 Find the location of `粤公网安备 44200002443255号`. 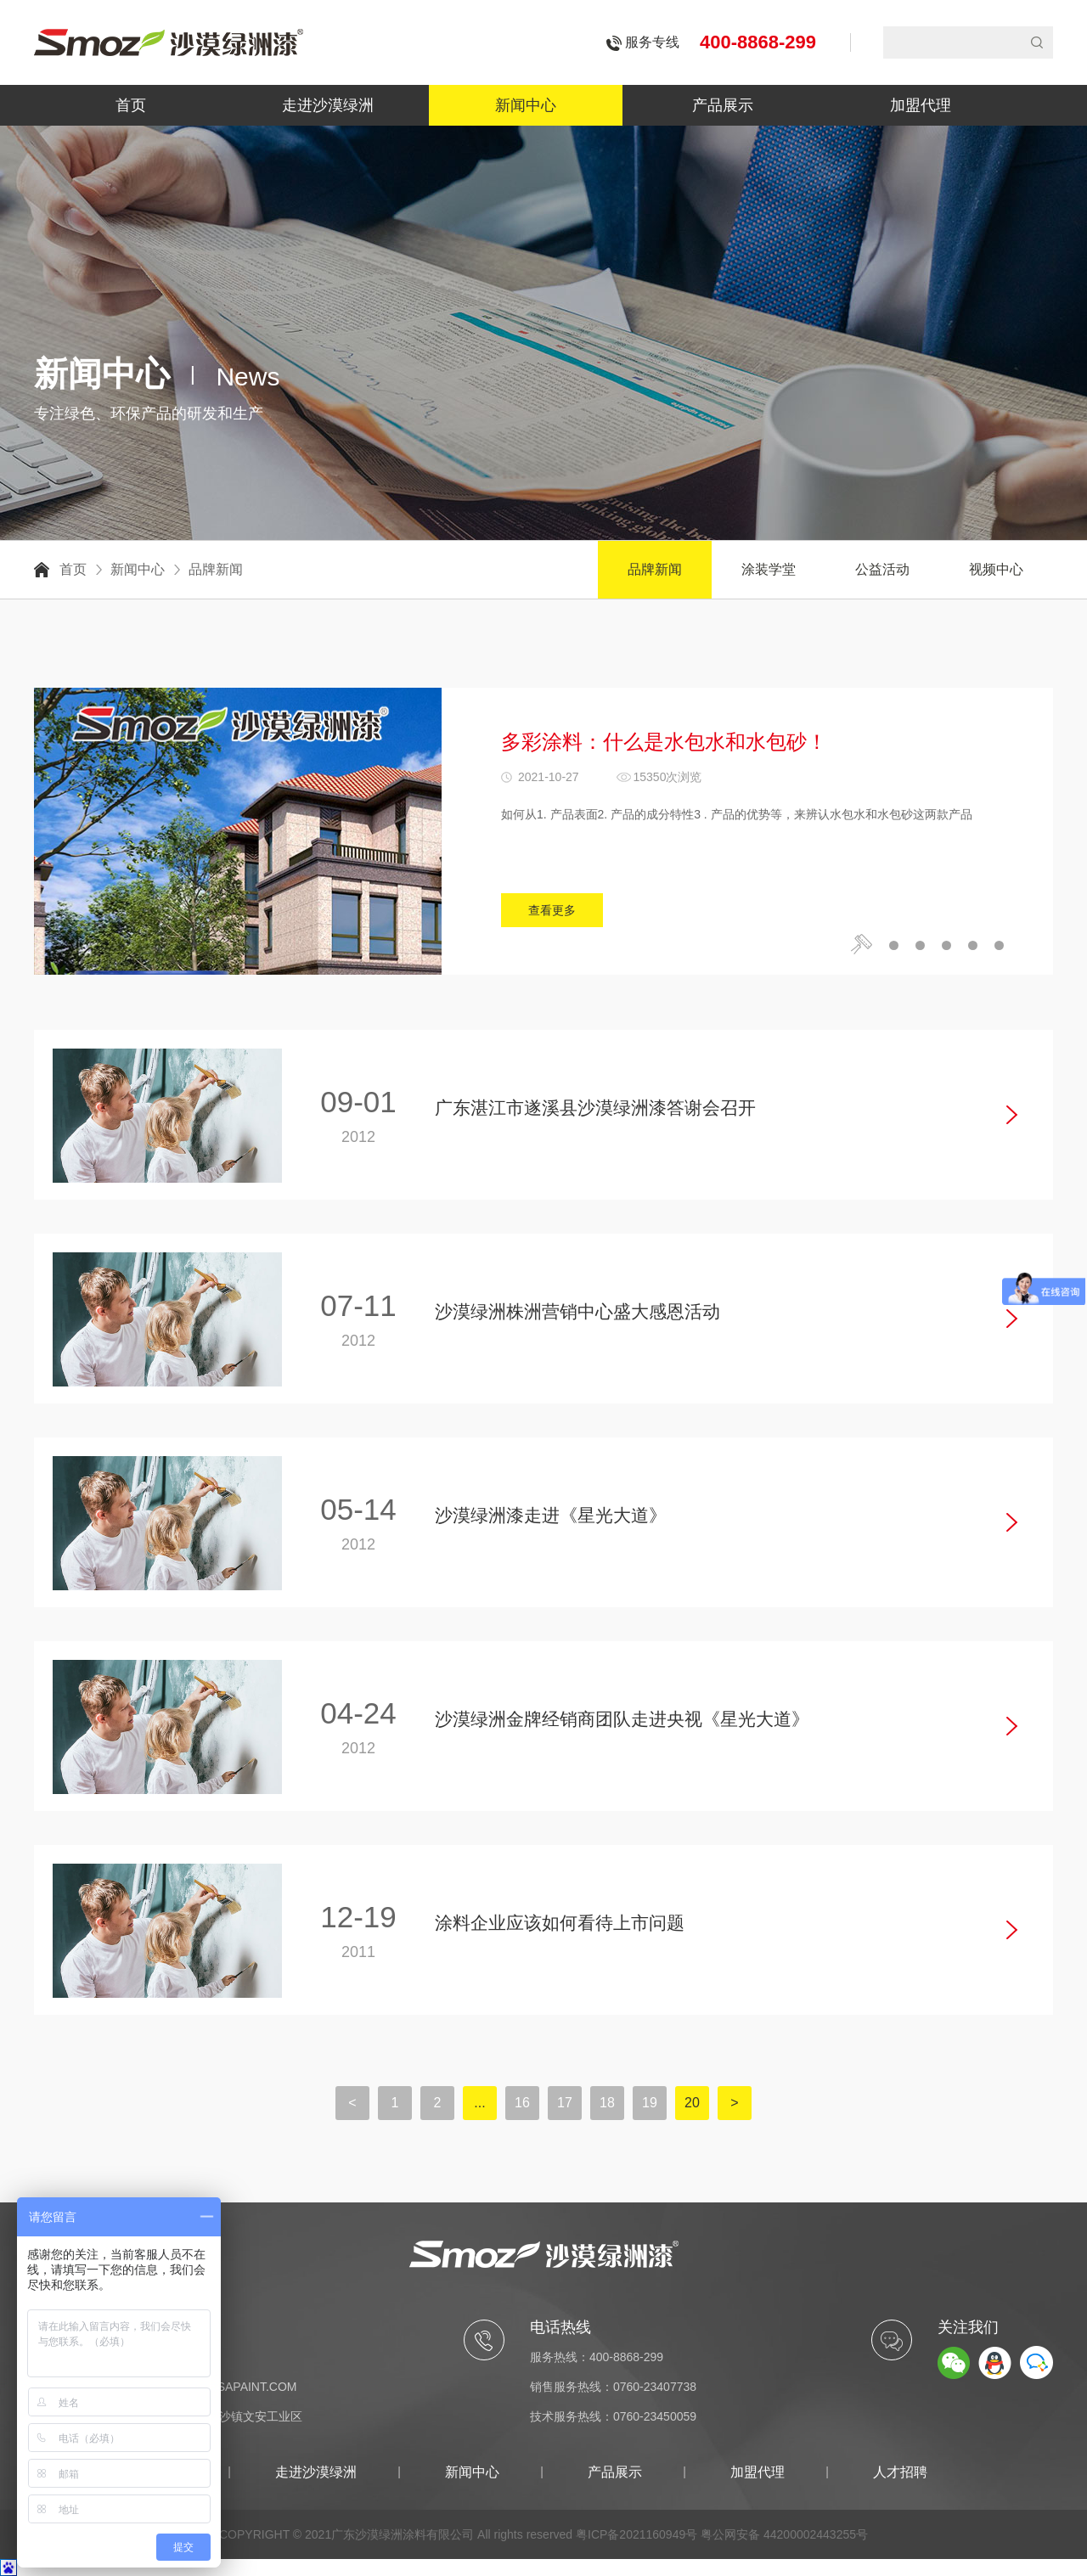

粤公网安备 44200002443255号 is located at coordinates (784, 2534).